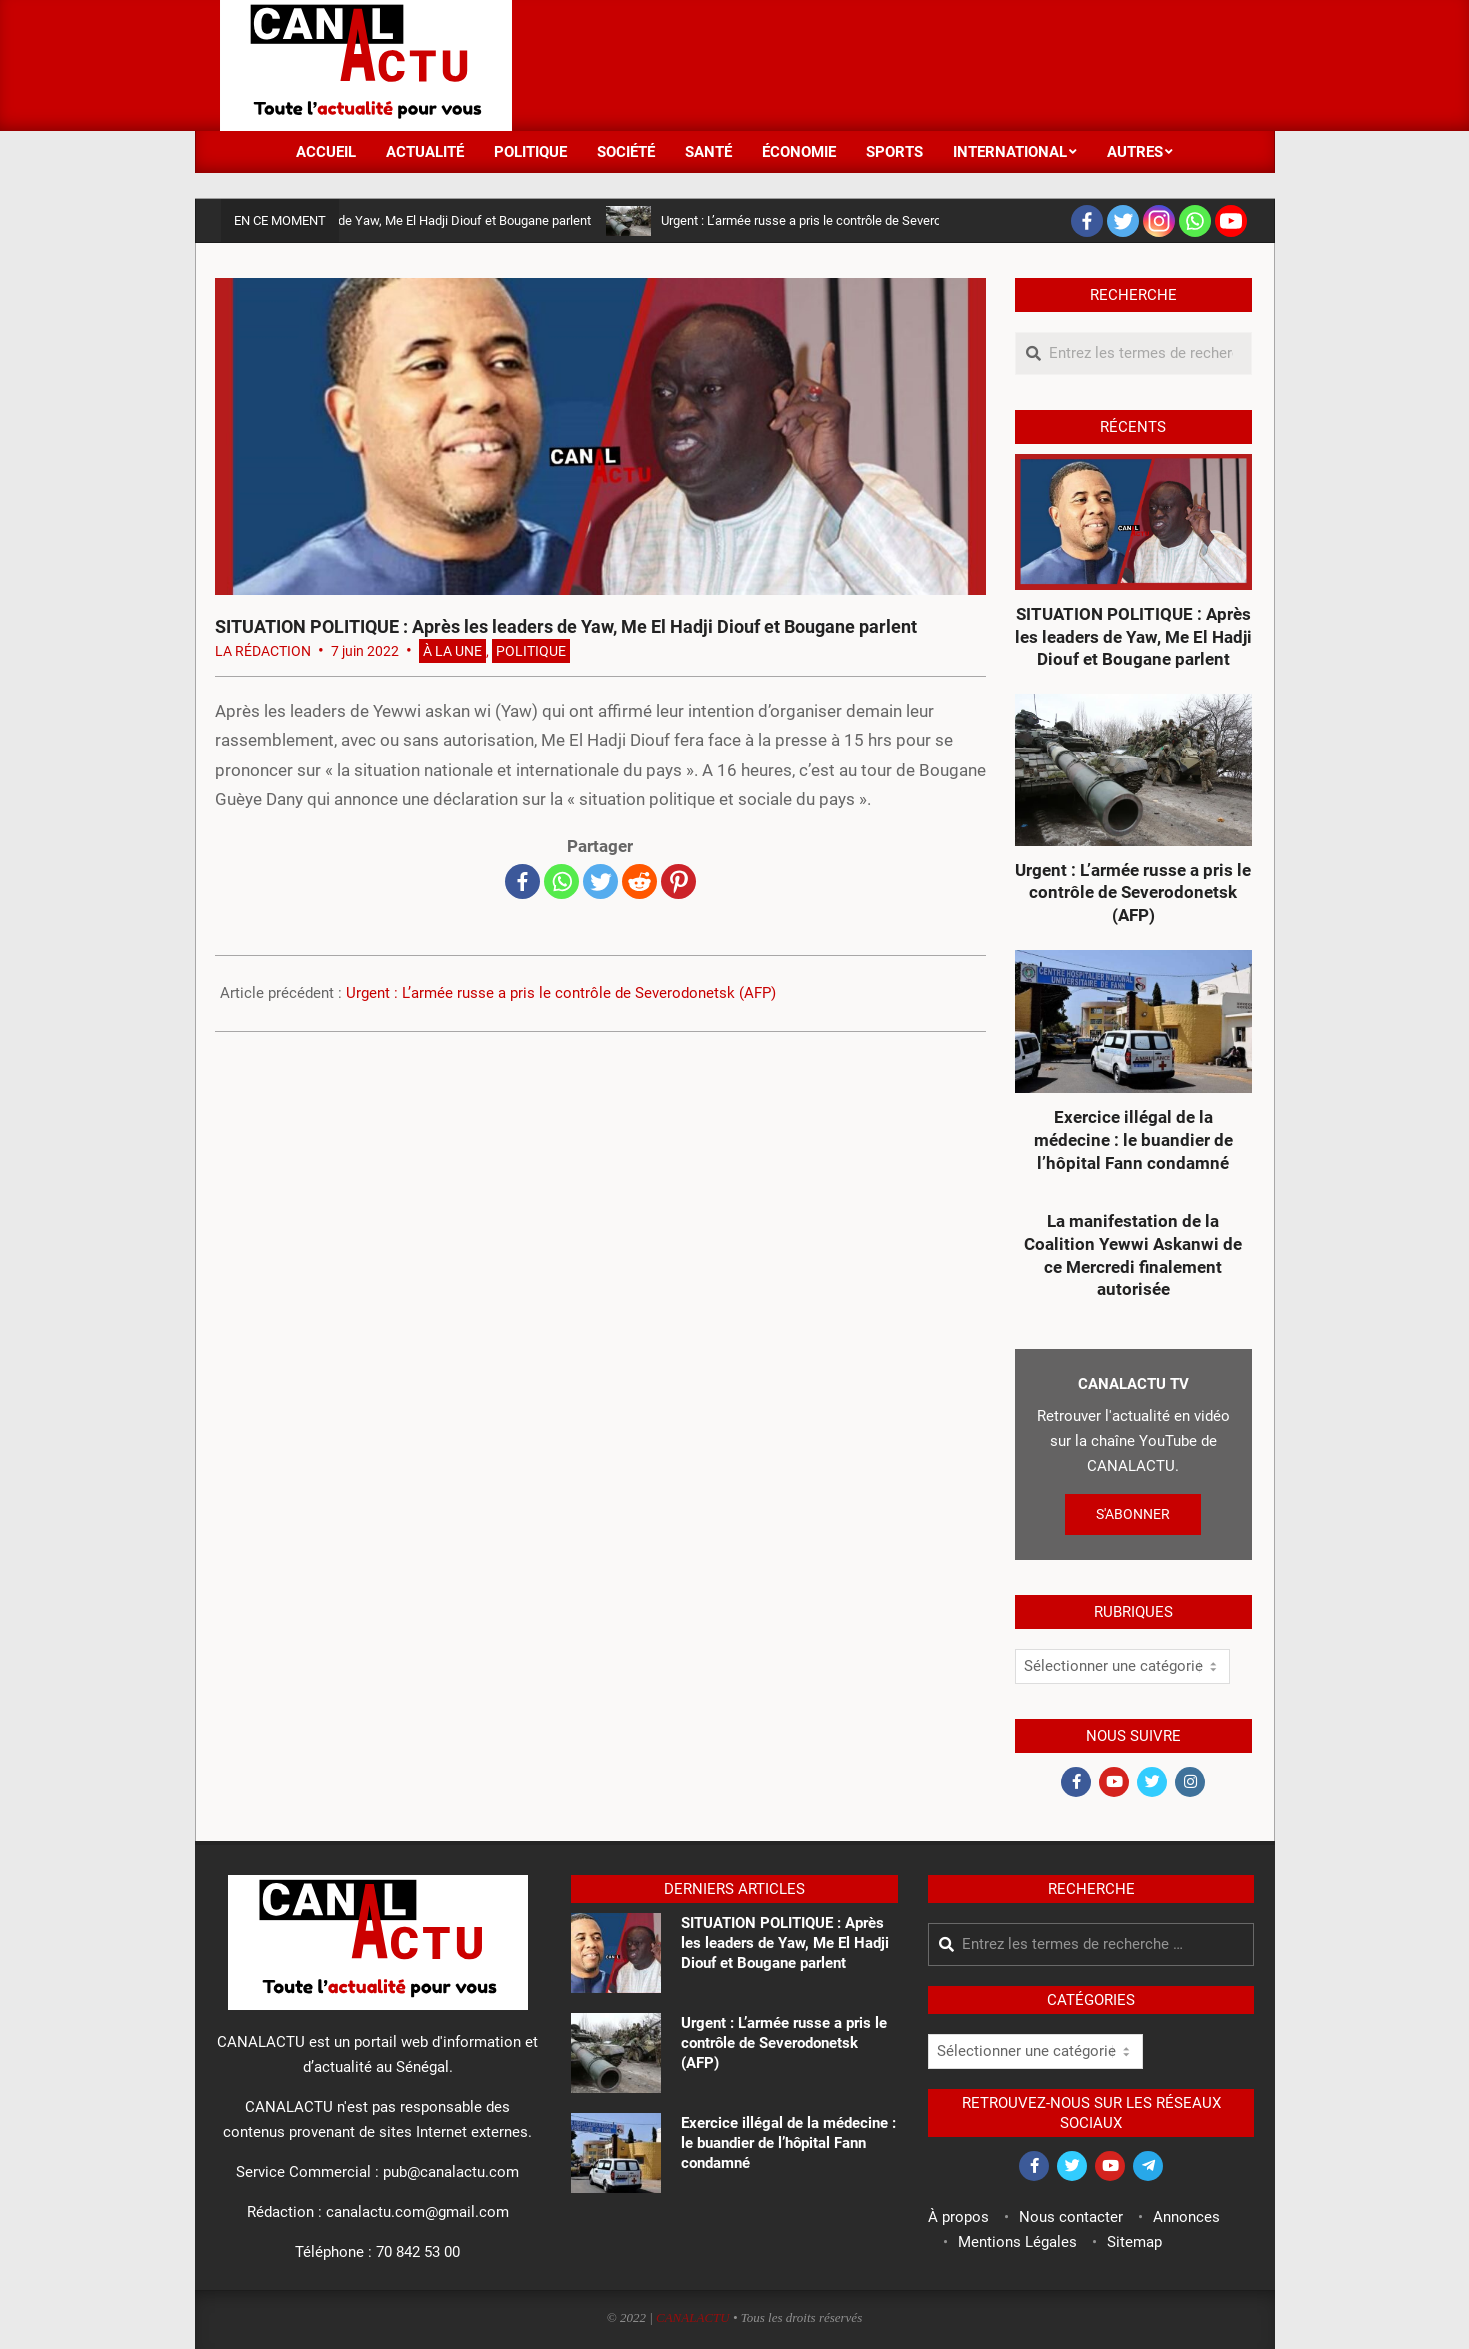  Describe the element at coordinates (850, 220) in the screenshot. I see `Urgent : L’armée russe a pris le contrôle de Severodonetsk (AFP)` at that location.